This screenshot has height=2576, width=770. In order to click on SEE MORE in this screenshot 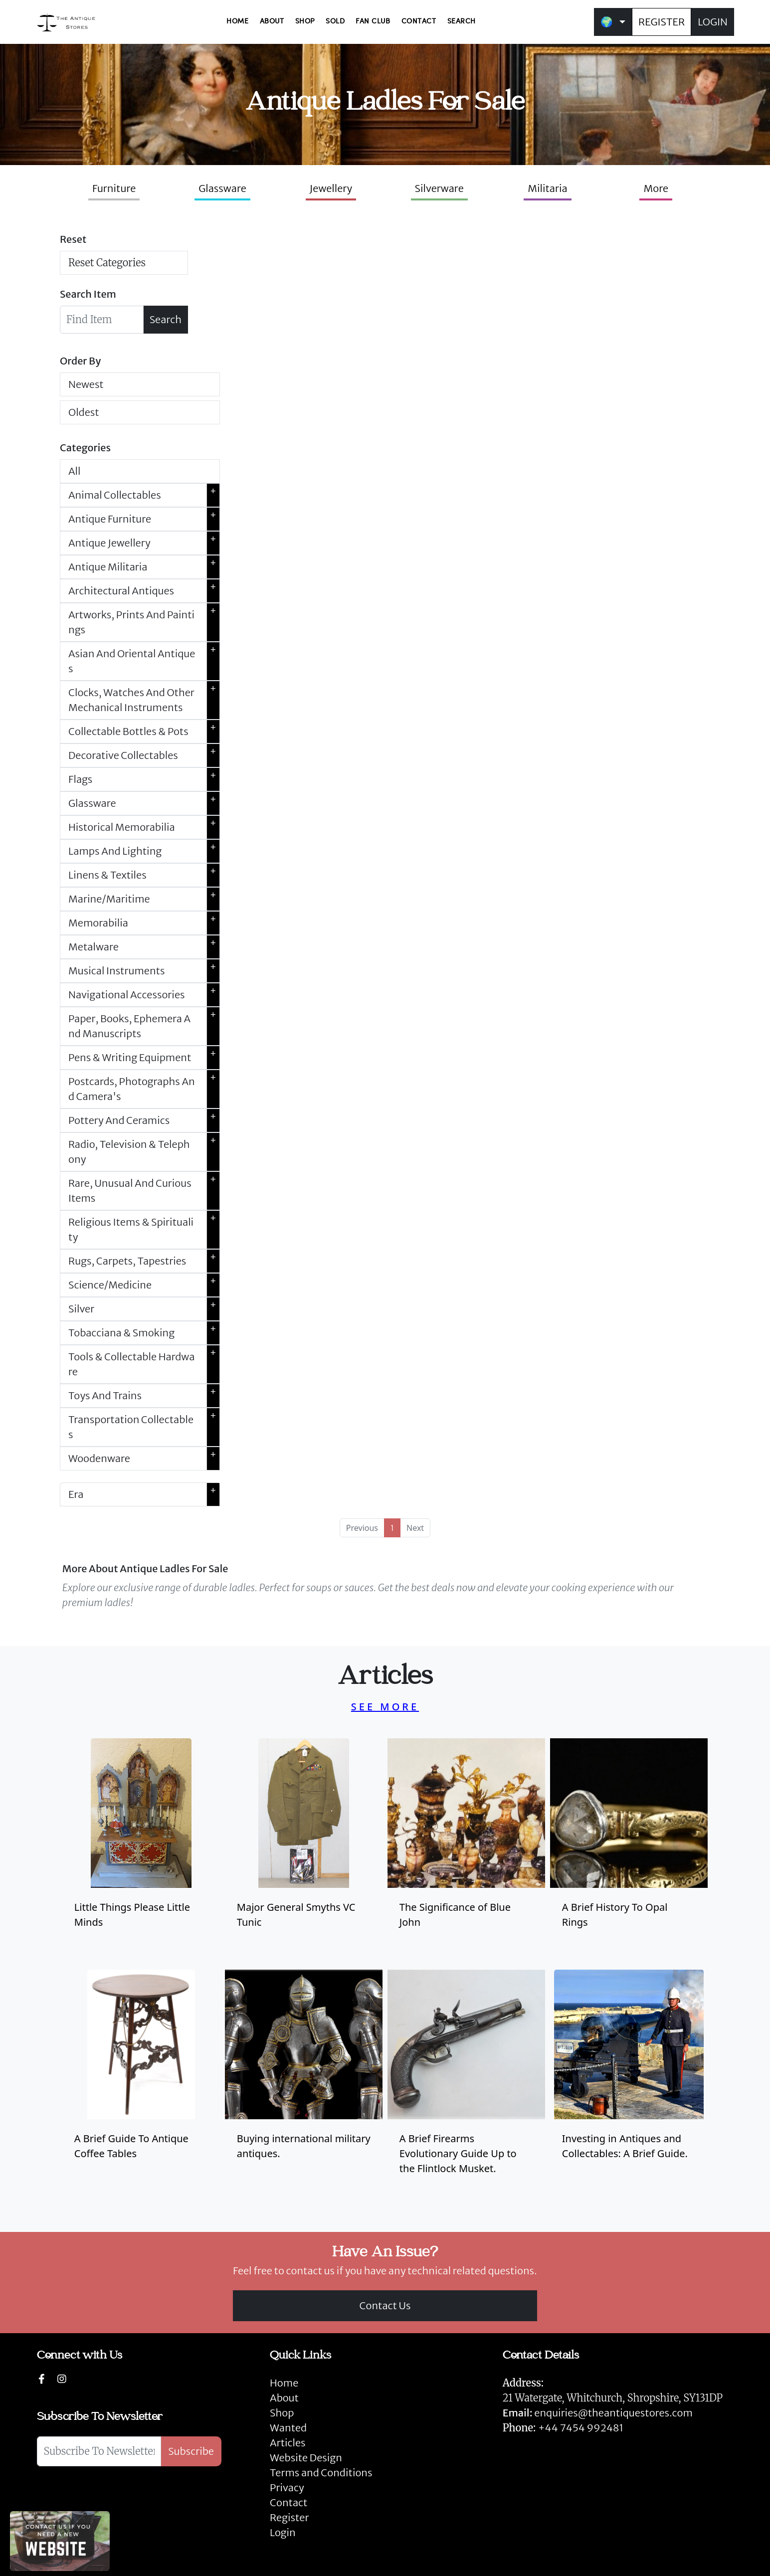, I will do `click(385, 1706)`.